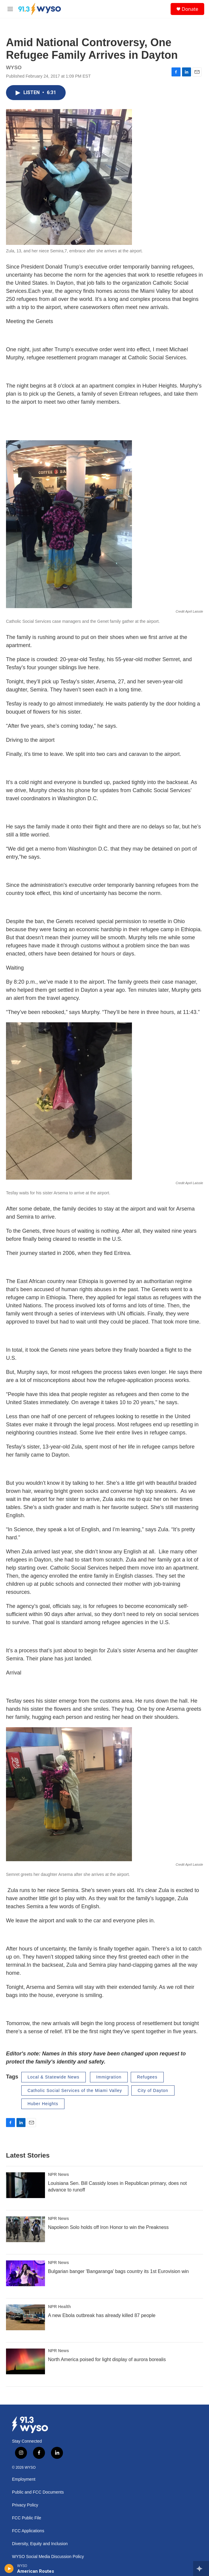  I want to click on City of Dayton, so click(153, 2090).